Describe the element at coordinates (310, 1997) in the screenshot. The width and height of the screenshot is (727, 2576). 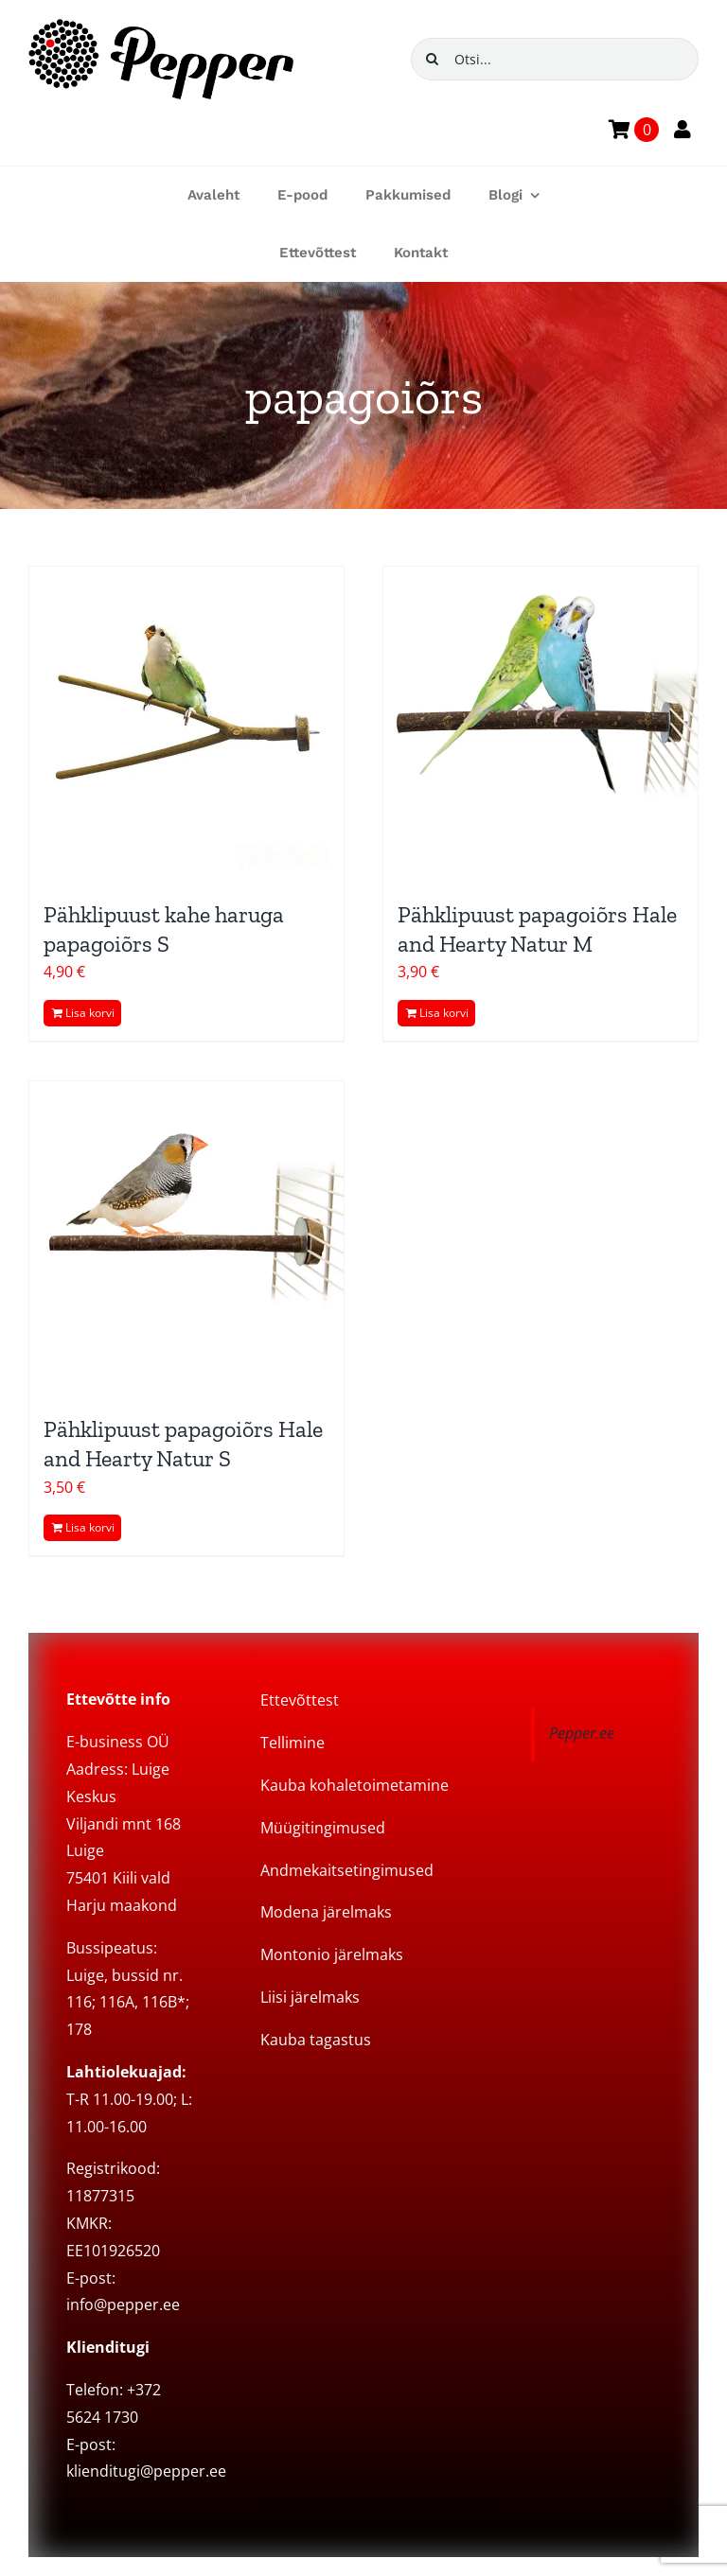
I see `Liisi järelmaks` at that location.